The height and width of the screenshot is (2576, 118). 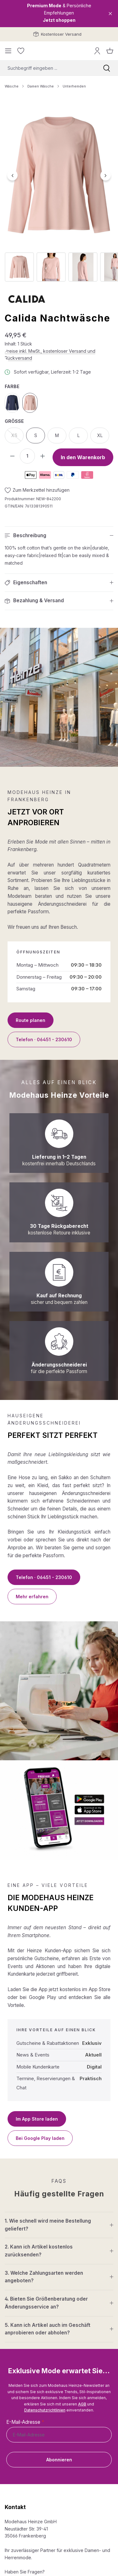 What do you see at coordinates (8, 50) in the screenshot?
I see `[Menü]` at bounding box center [8, 50].